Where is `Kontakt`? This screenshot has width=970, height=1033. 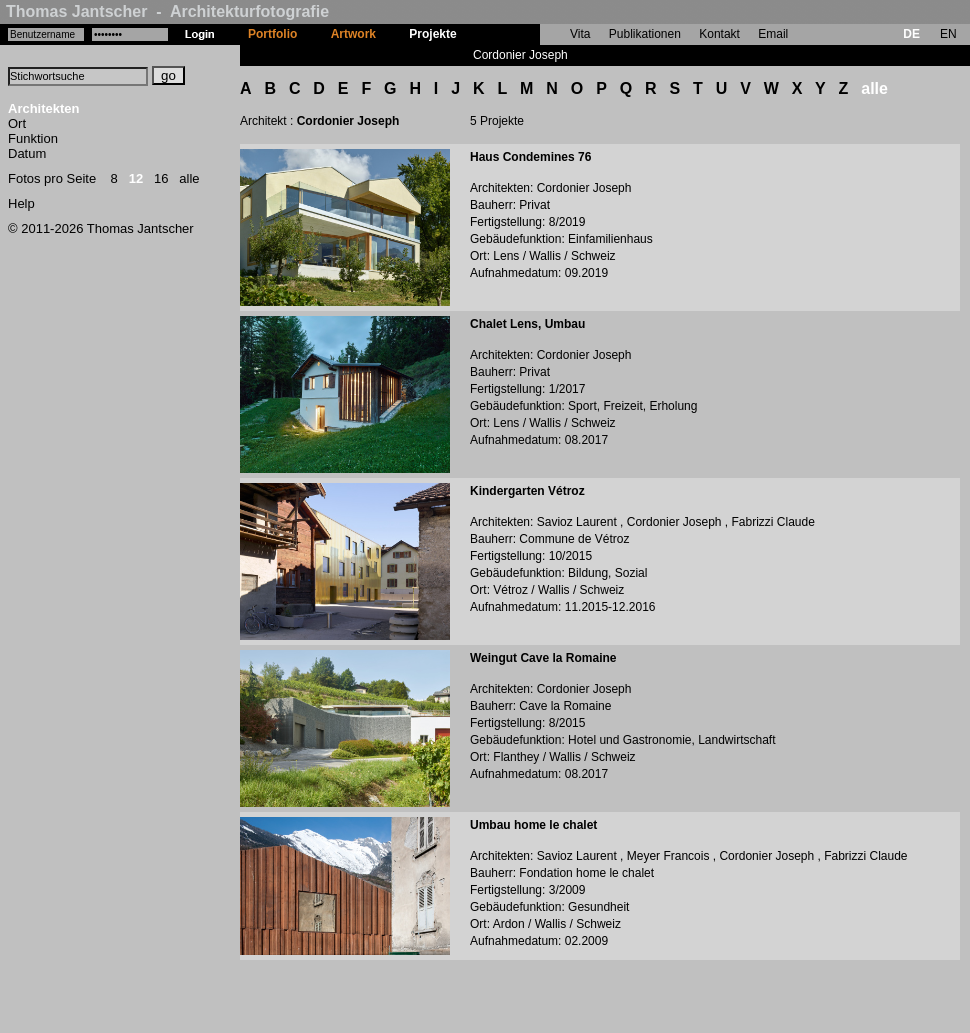
Kontakt is located at coordinates (719, 34).